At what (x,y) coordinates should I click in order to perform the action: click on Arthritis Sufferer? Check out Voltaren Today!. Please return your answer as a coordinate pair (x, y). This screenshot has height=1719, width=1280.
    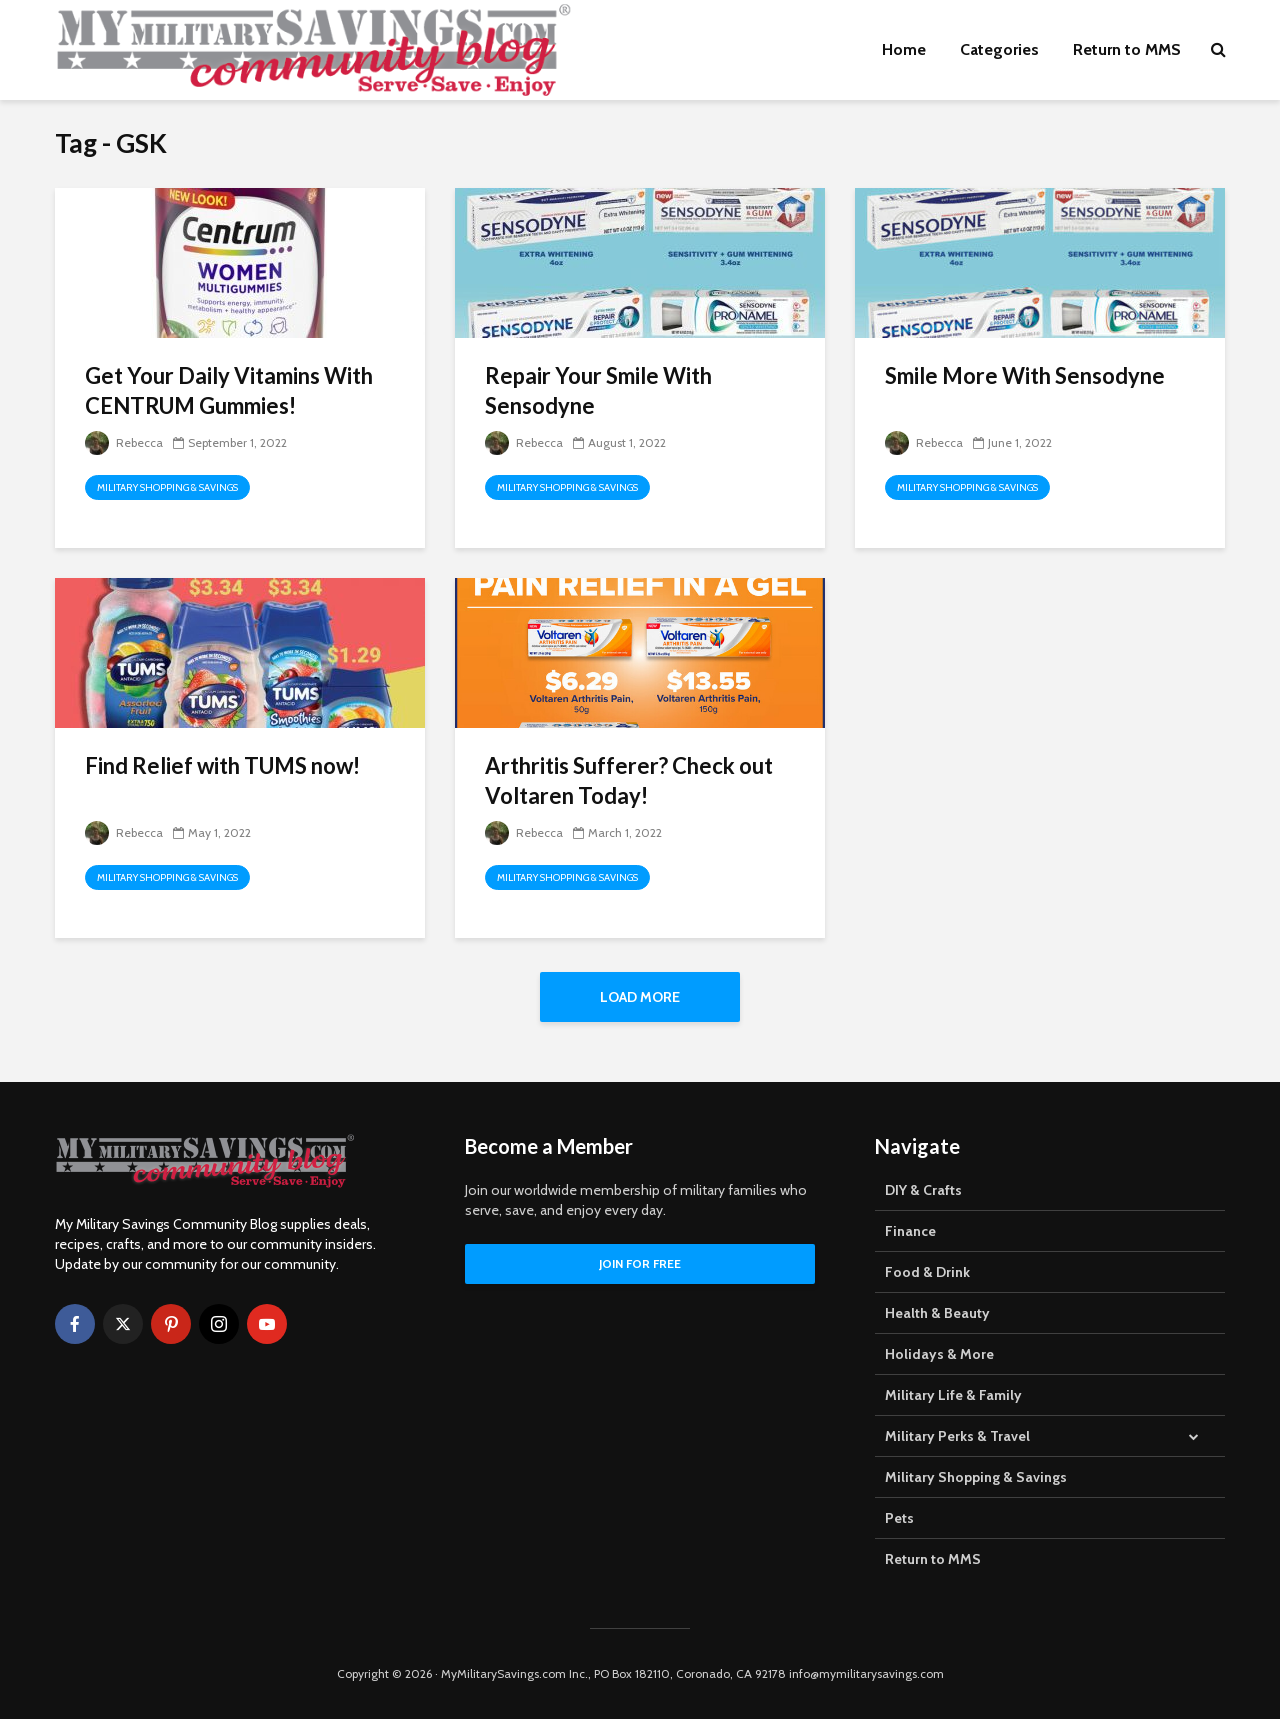
    Looking at the image, I should click on (629, 780).